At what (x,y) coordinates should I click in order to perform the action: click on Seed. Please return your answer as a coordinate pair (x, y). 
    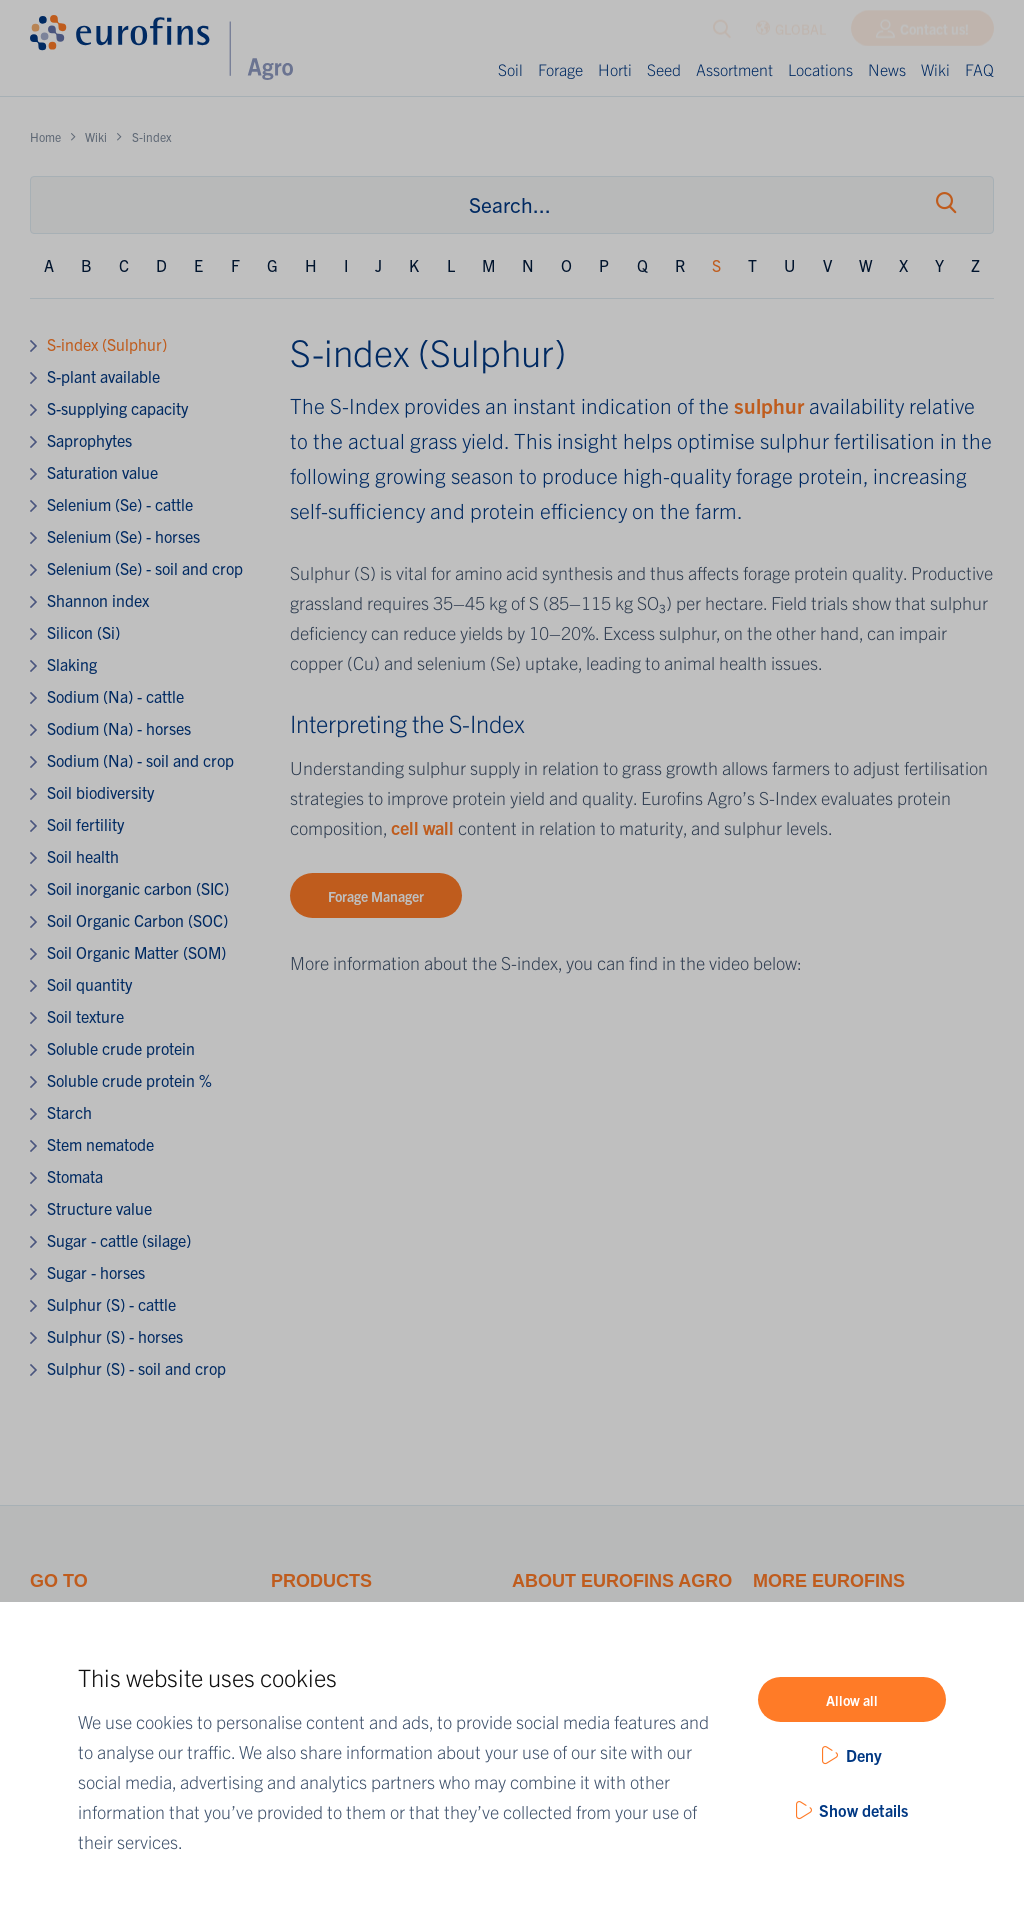
    Looking at the image, I should click on (664, 69).